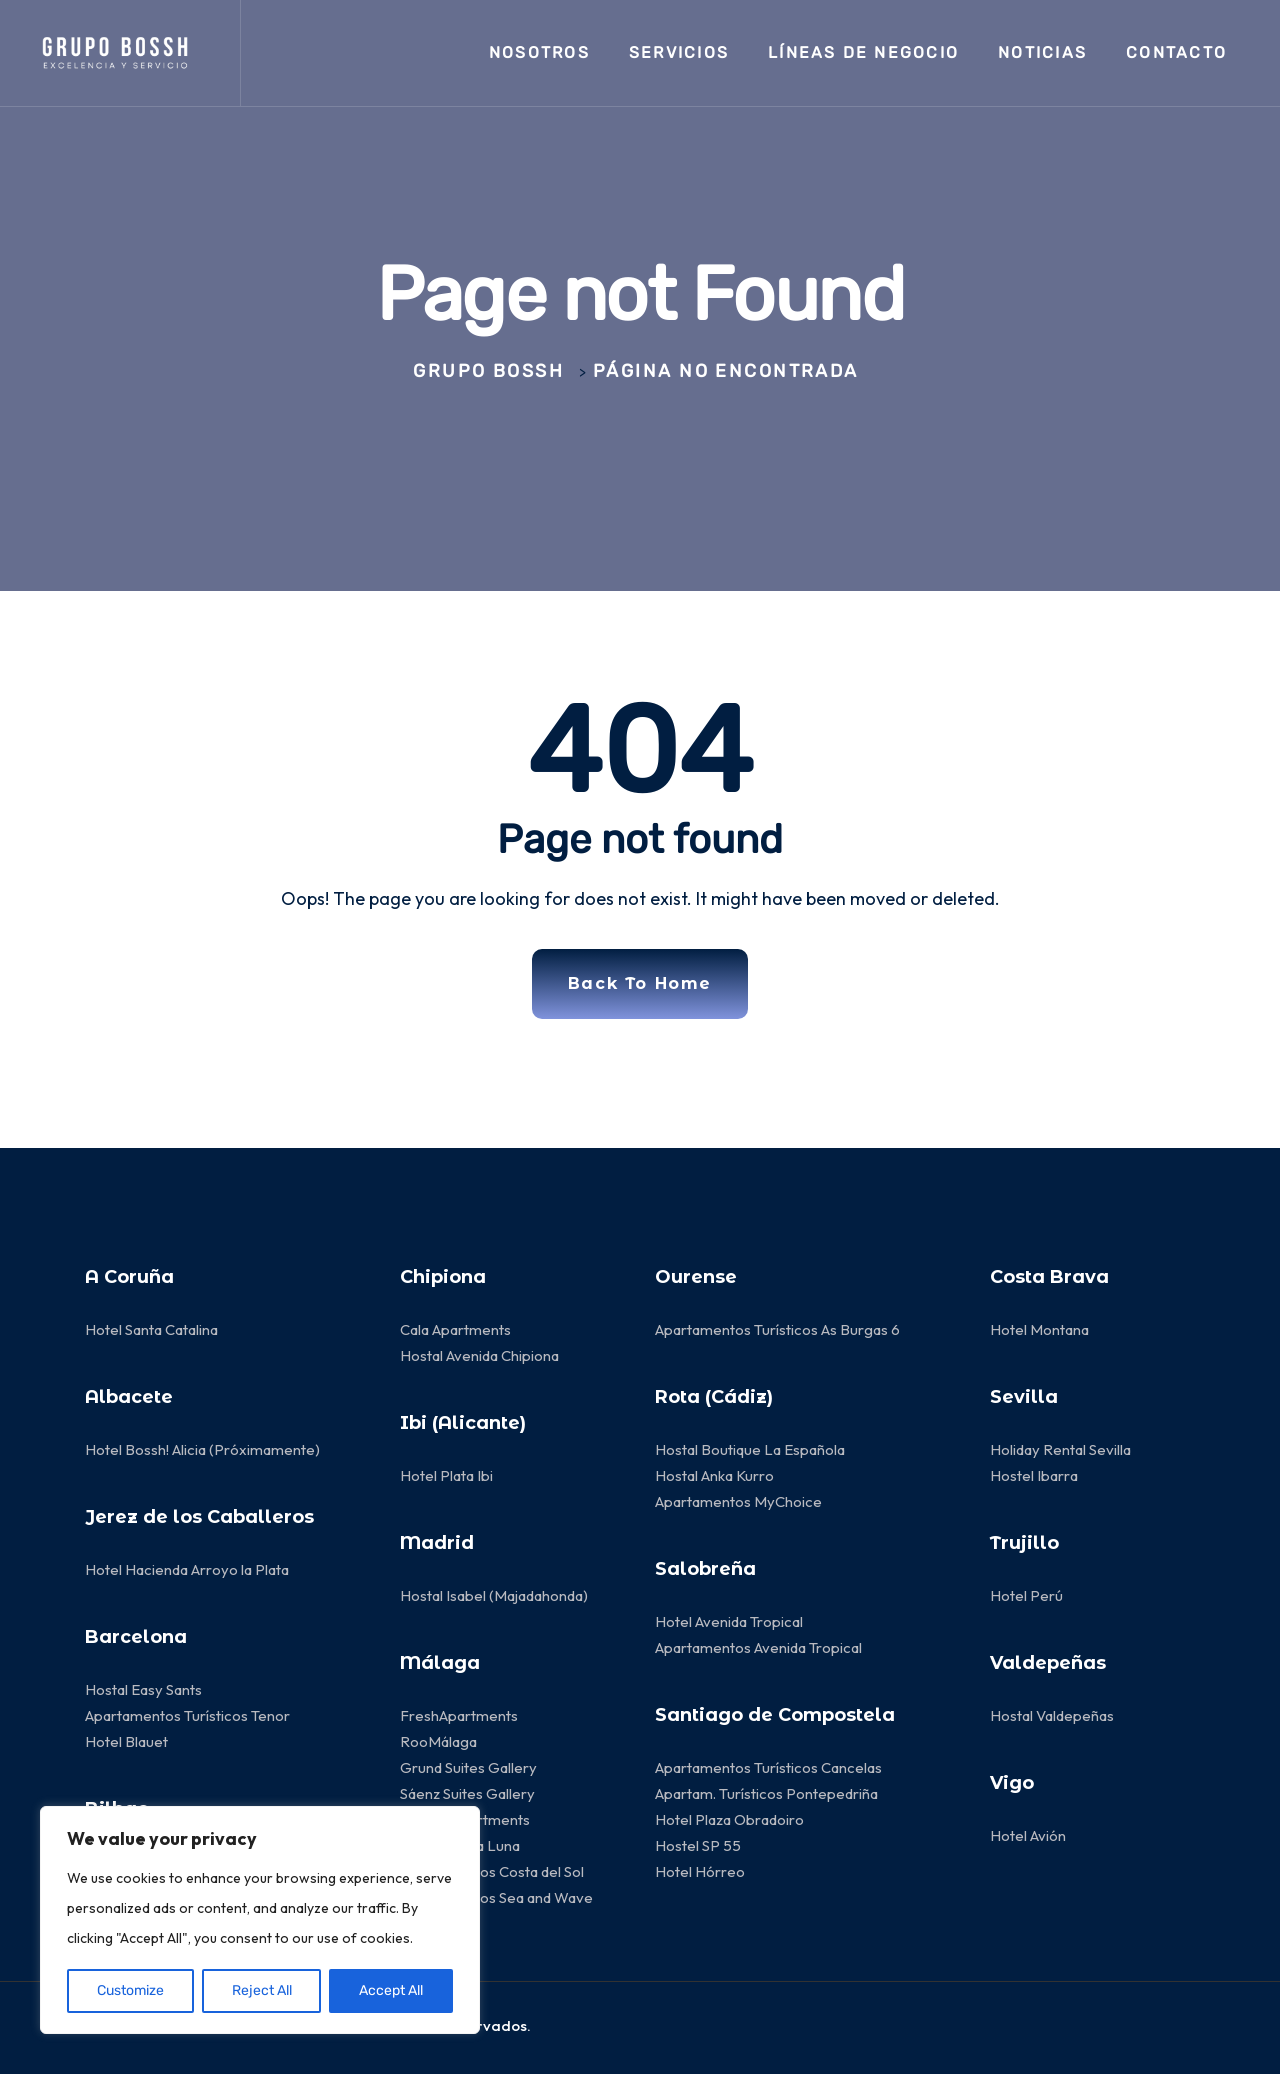 This screenshot has width=1280, height=2074. What do you see at coordinates (768, 1767) in the screenshot?
I see `Apartamentos Turísticos Cancelas` at bounding box center [768, 1767].